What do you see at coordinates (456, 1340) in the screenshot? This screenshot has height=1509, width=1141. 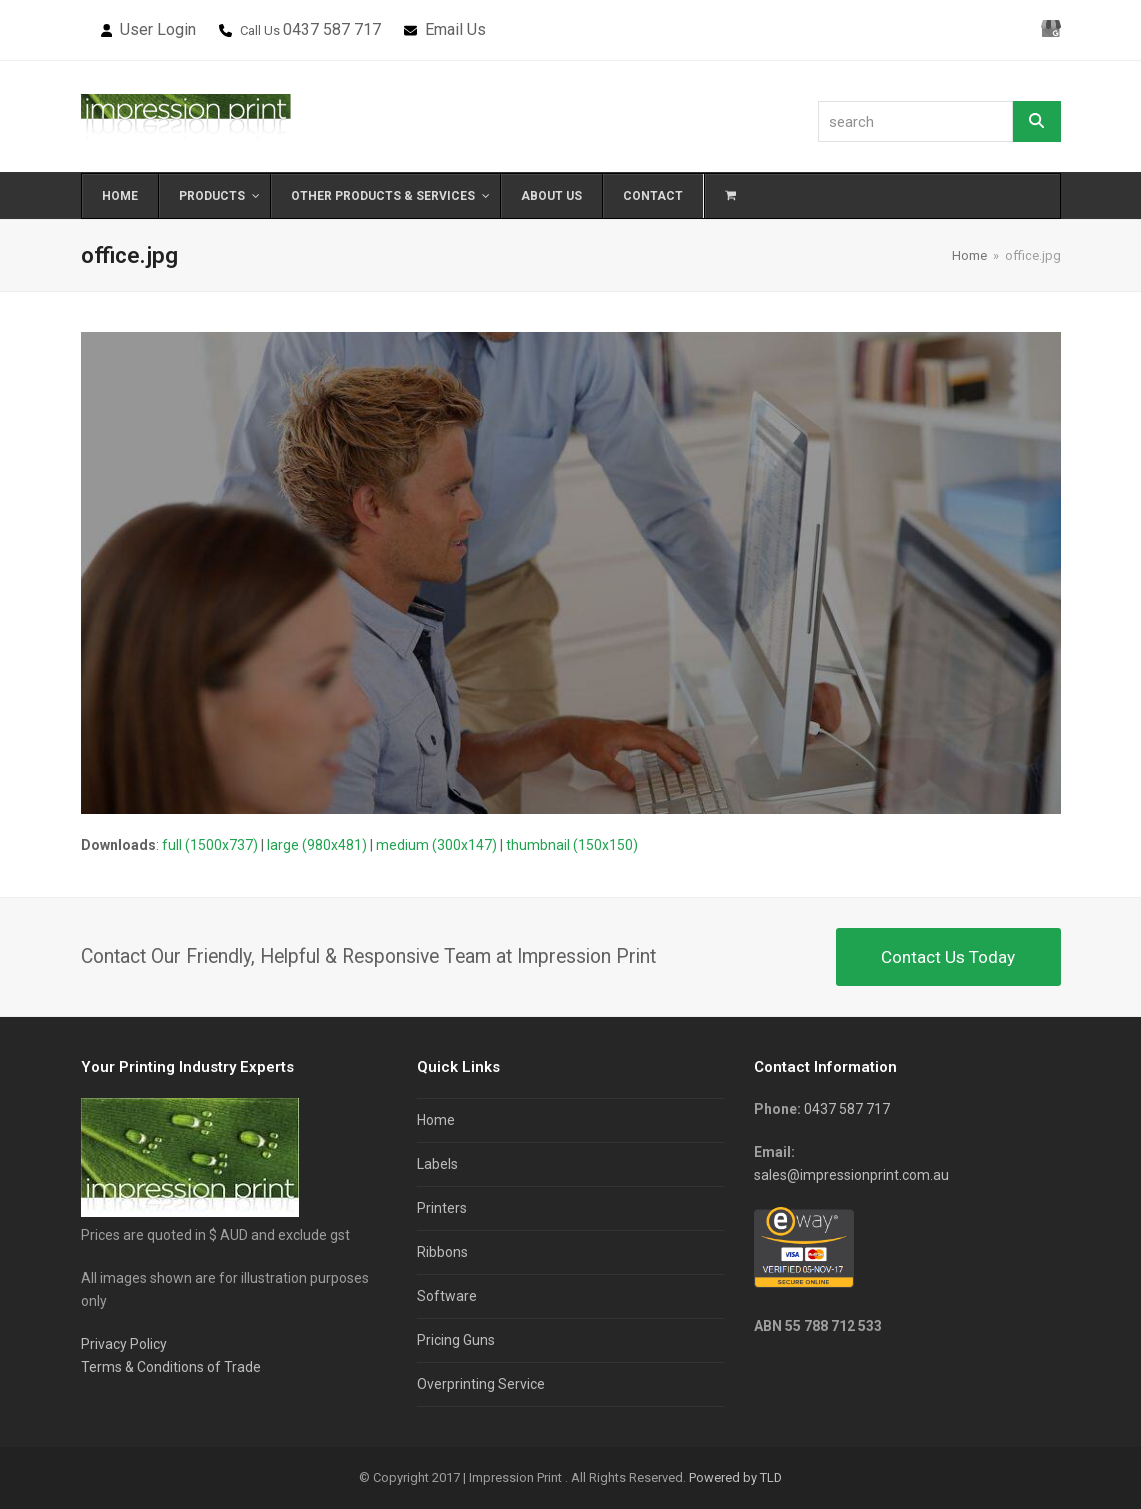 I see `Pricing Guns` at bounding box center [456, 1340].